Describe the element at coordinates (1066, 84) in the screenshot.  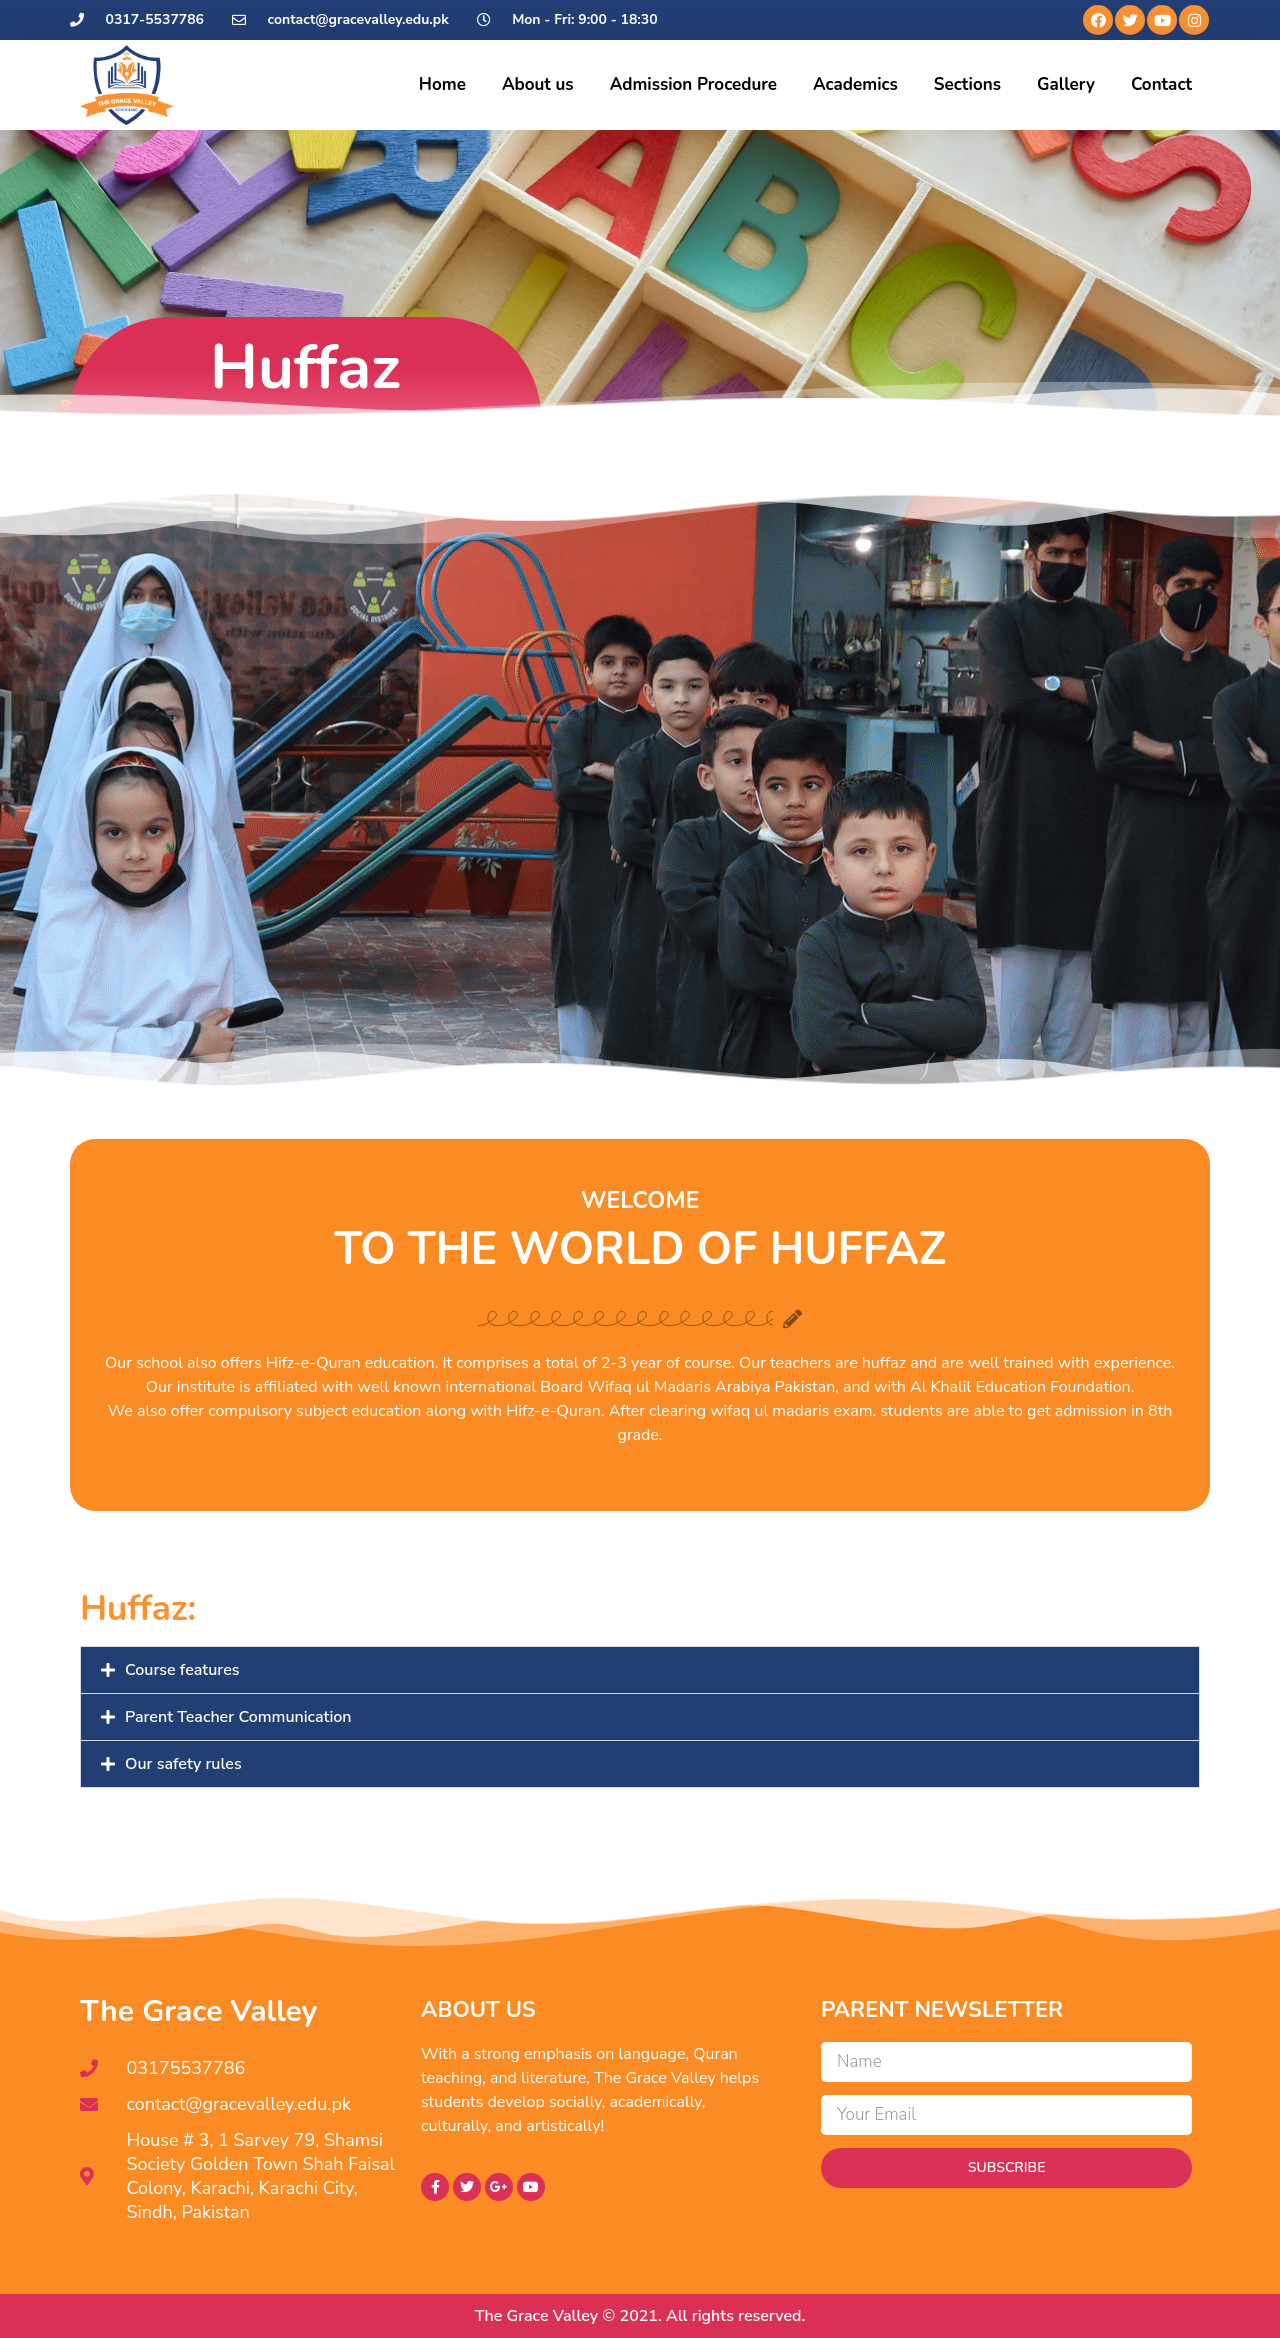
I see `Gallery` at that location.